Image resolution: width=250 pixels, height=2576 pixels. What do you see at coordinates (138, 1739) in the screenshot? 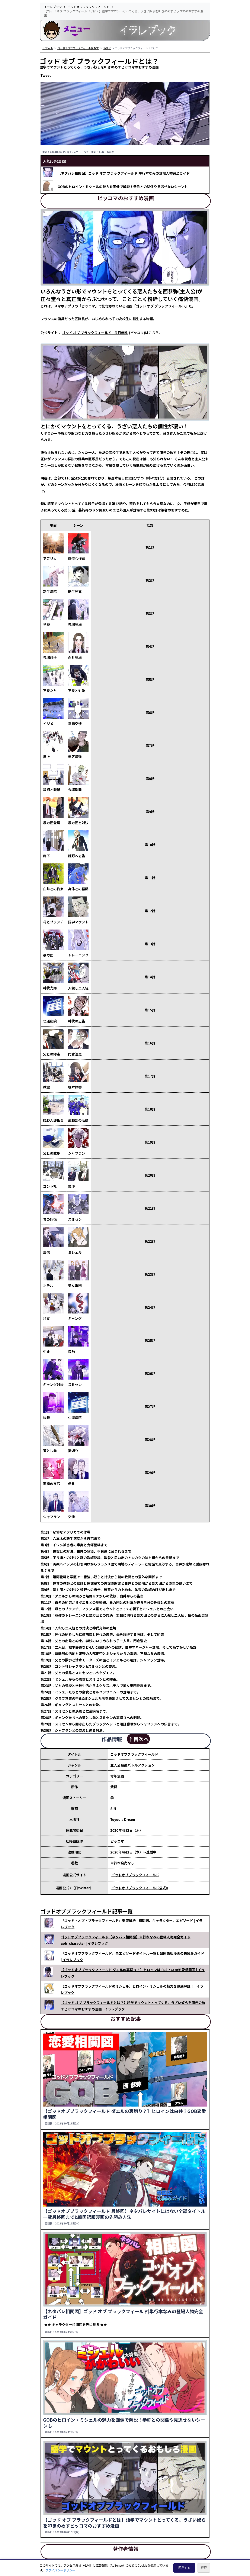
I see `↑目次へ` at bounding box center [138, 1739].